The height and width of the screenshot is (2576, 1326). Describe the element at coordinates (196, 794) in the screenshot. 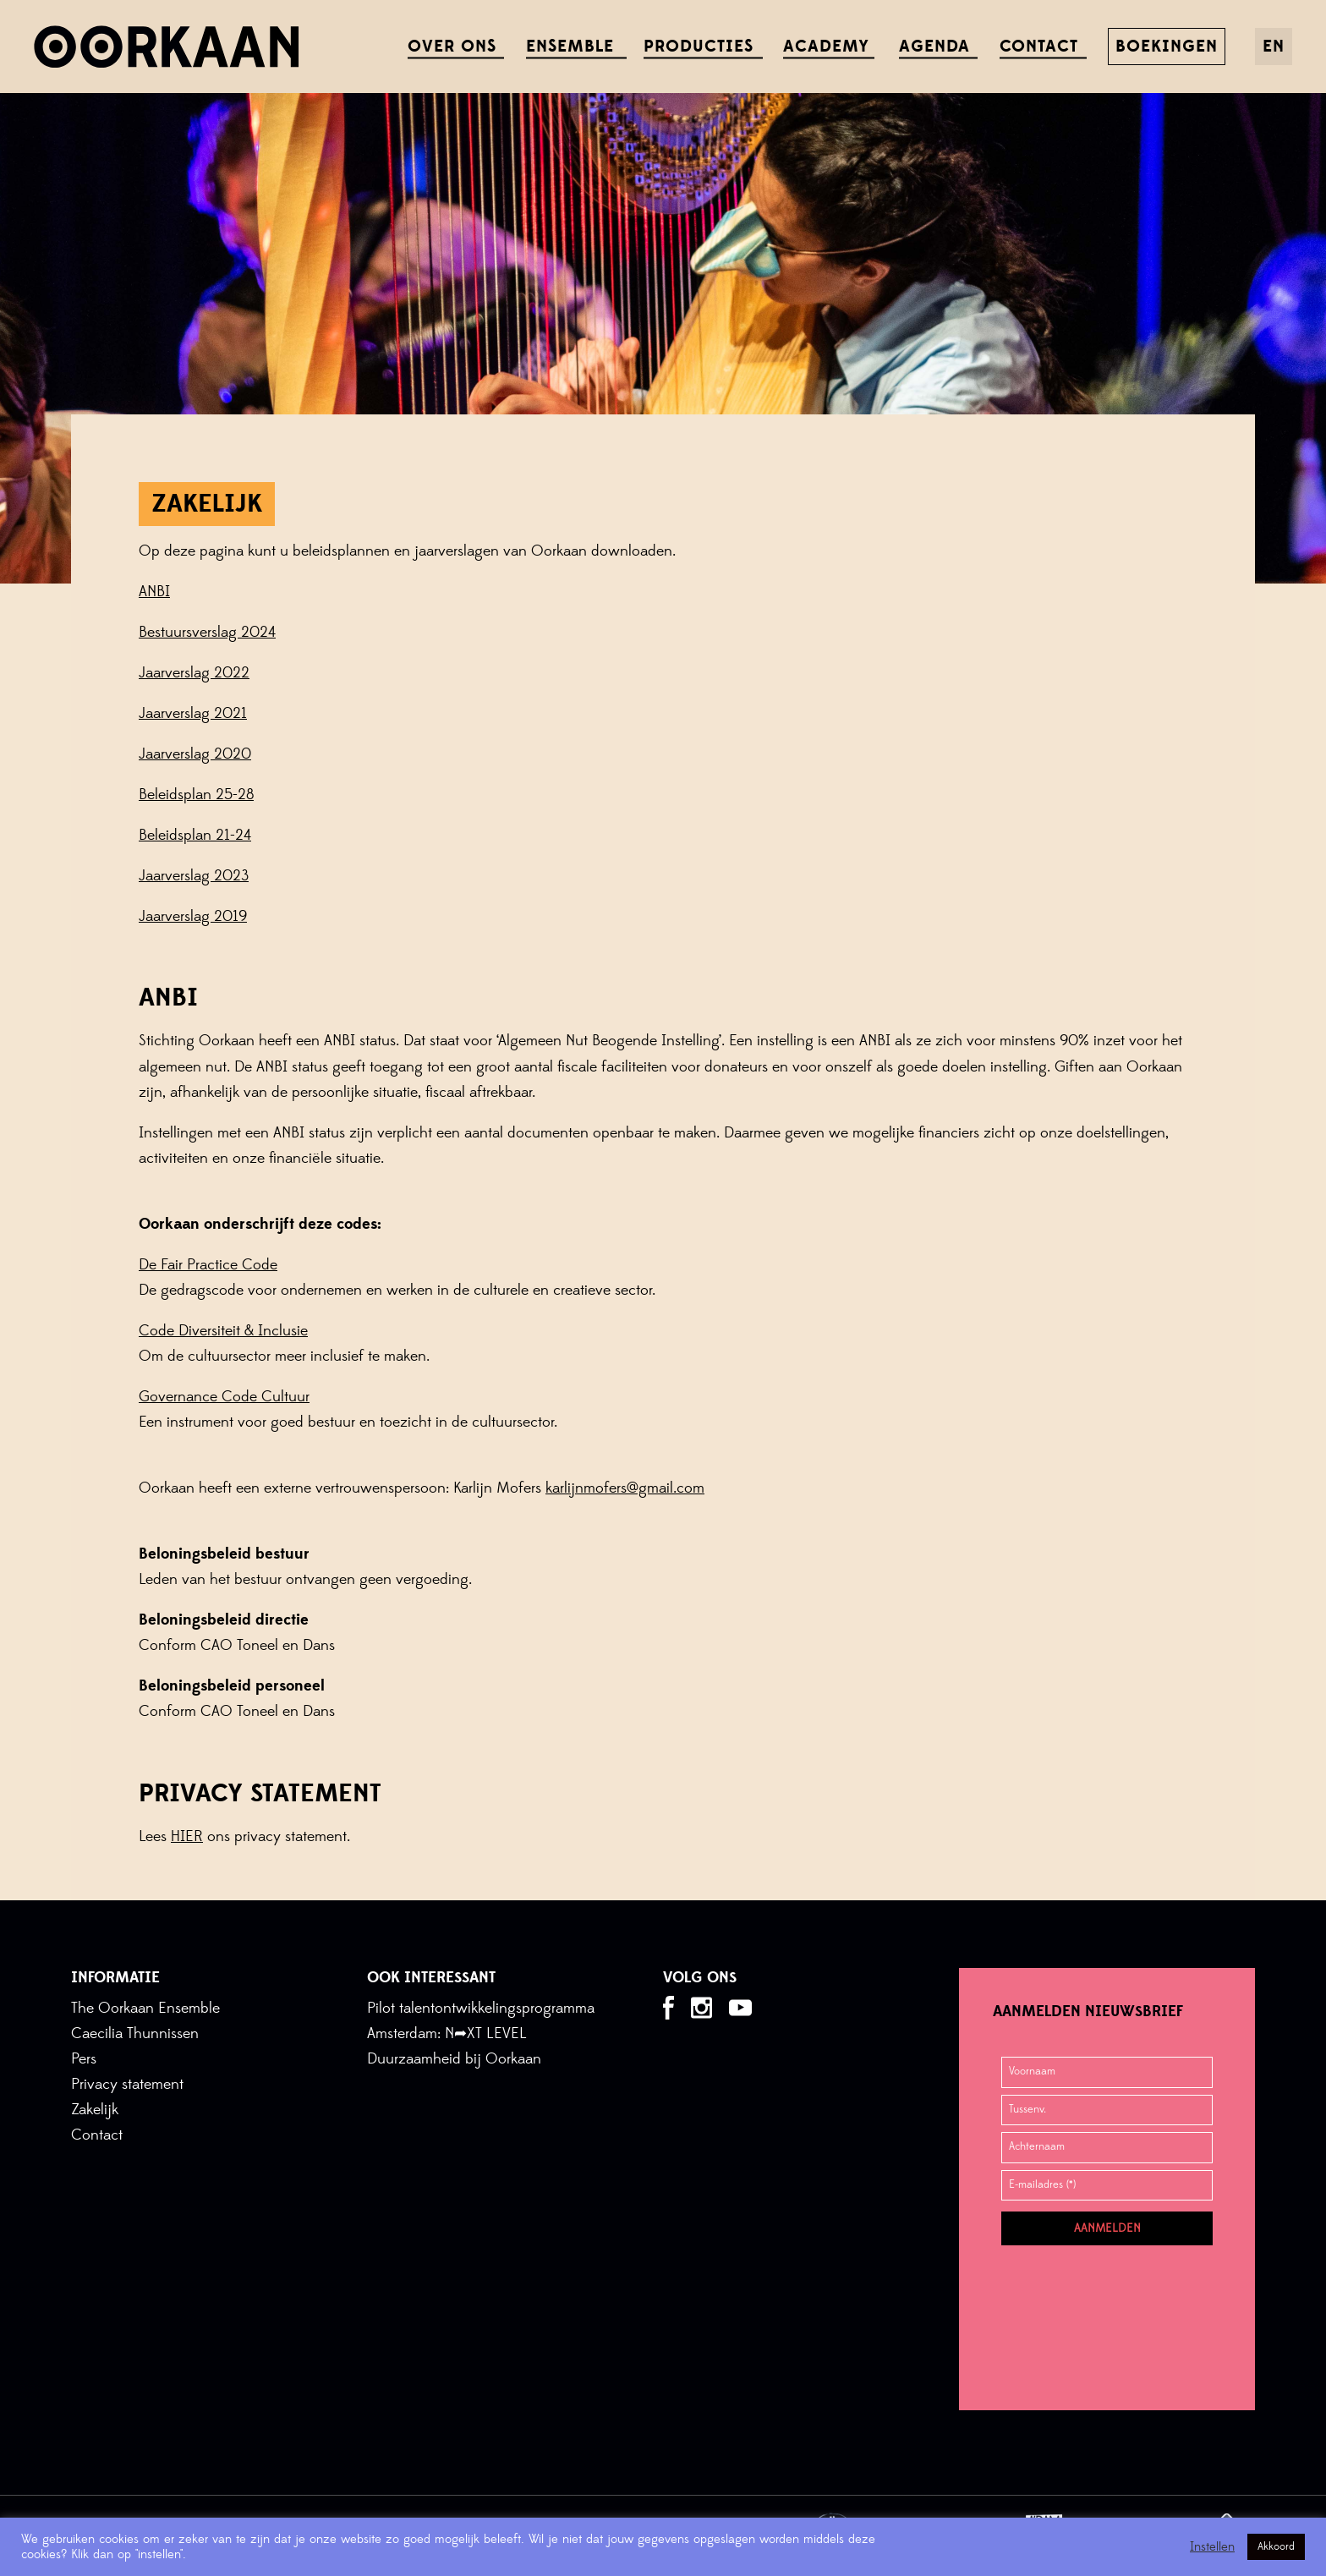

I see `Beleidsplan 25-28` at that location.